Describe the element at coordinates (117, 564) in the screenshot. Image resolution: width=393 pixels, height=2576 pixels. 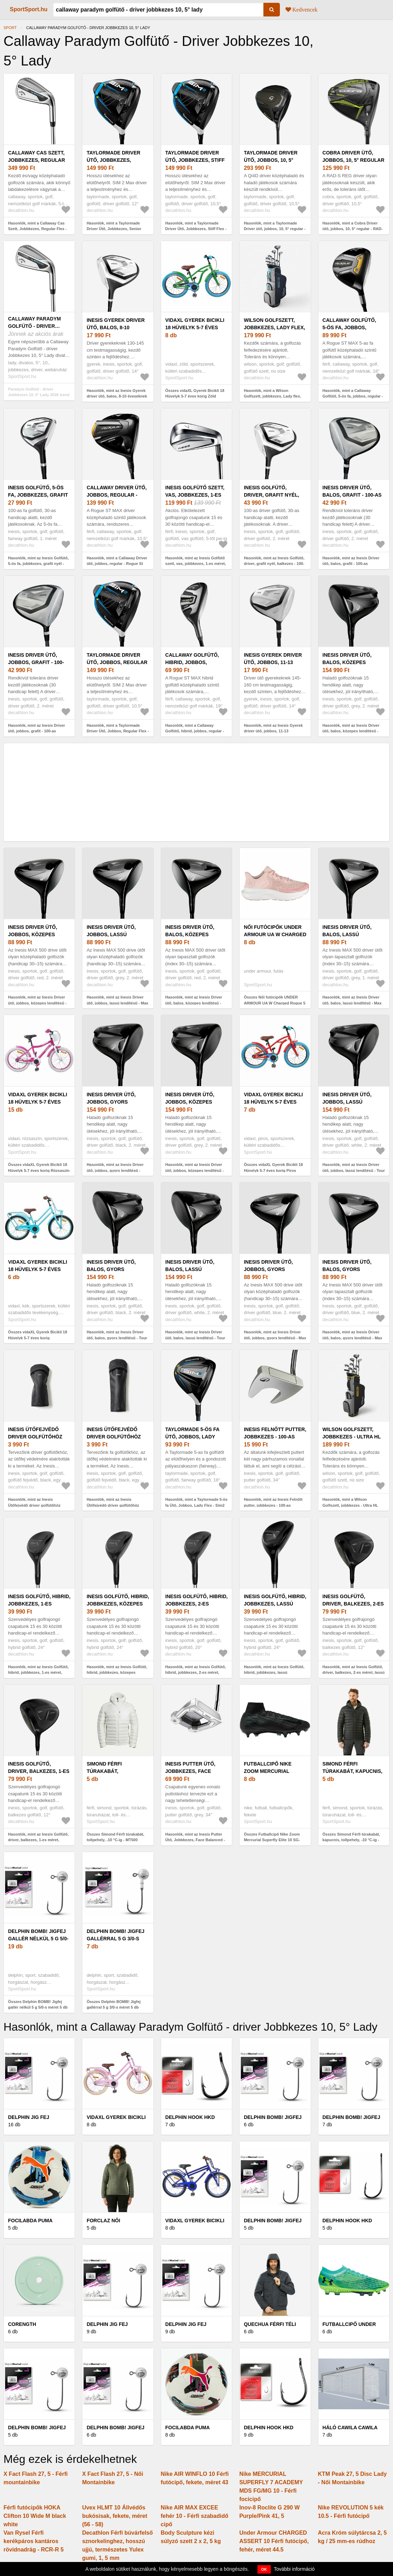
I see `Hasonlók, mint a Callaway Driver ütő, jobbos, regular - Rogue St Max` at that location.